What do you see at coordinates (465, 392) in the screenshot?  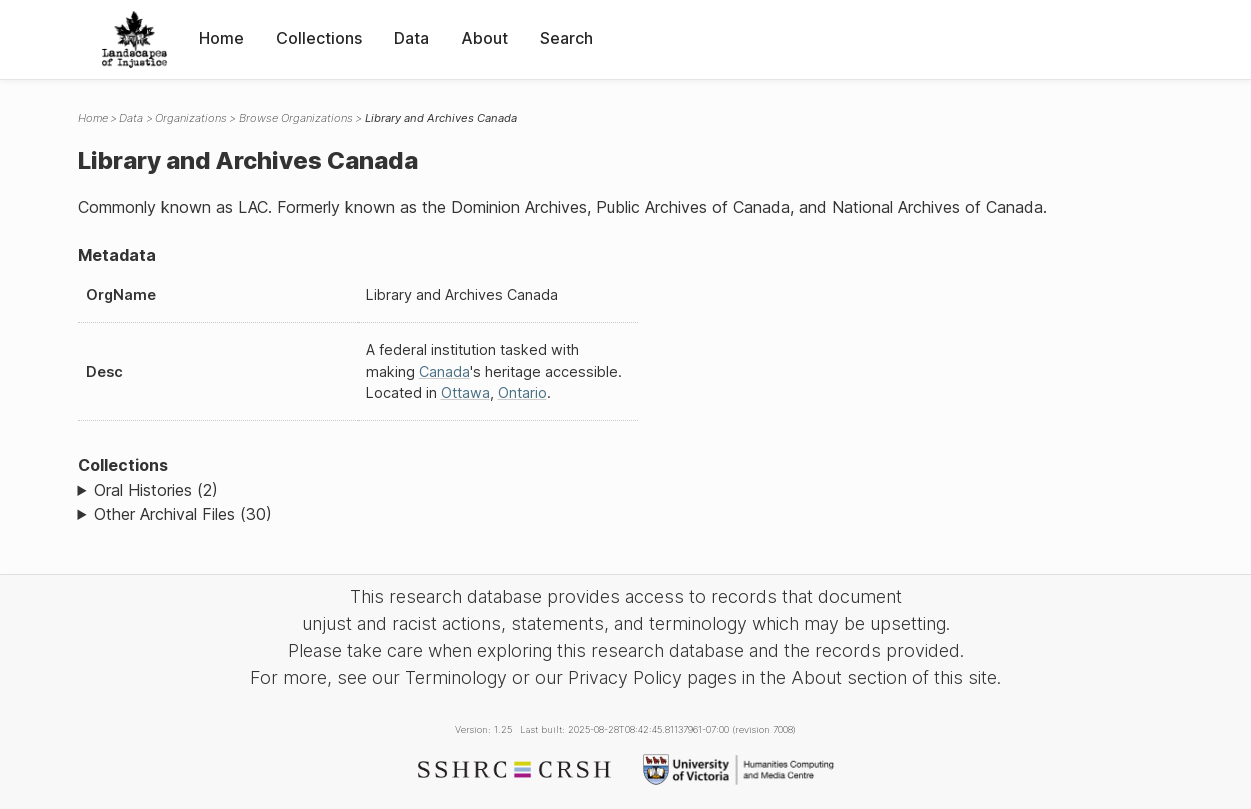 I see `Ottawa` at bounding box center [465, 392].